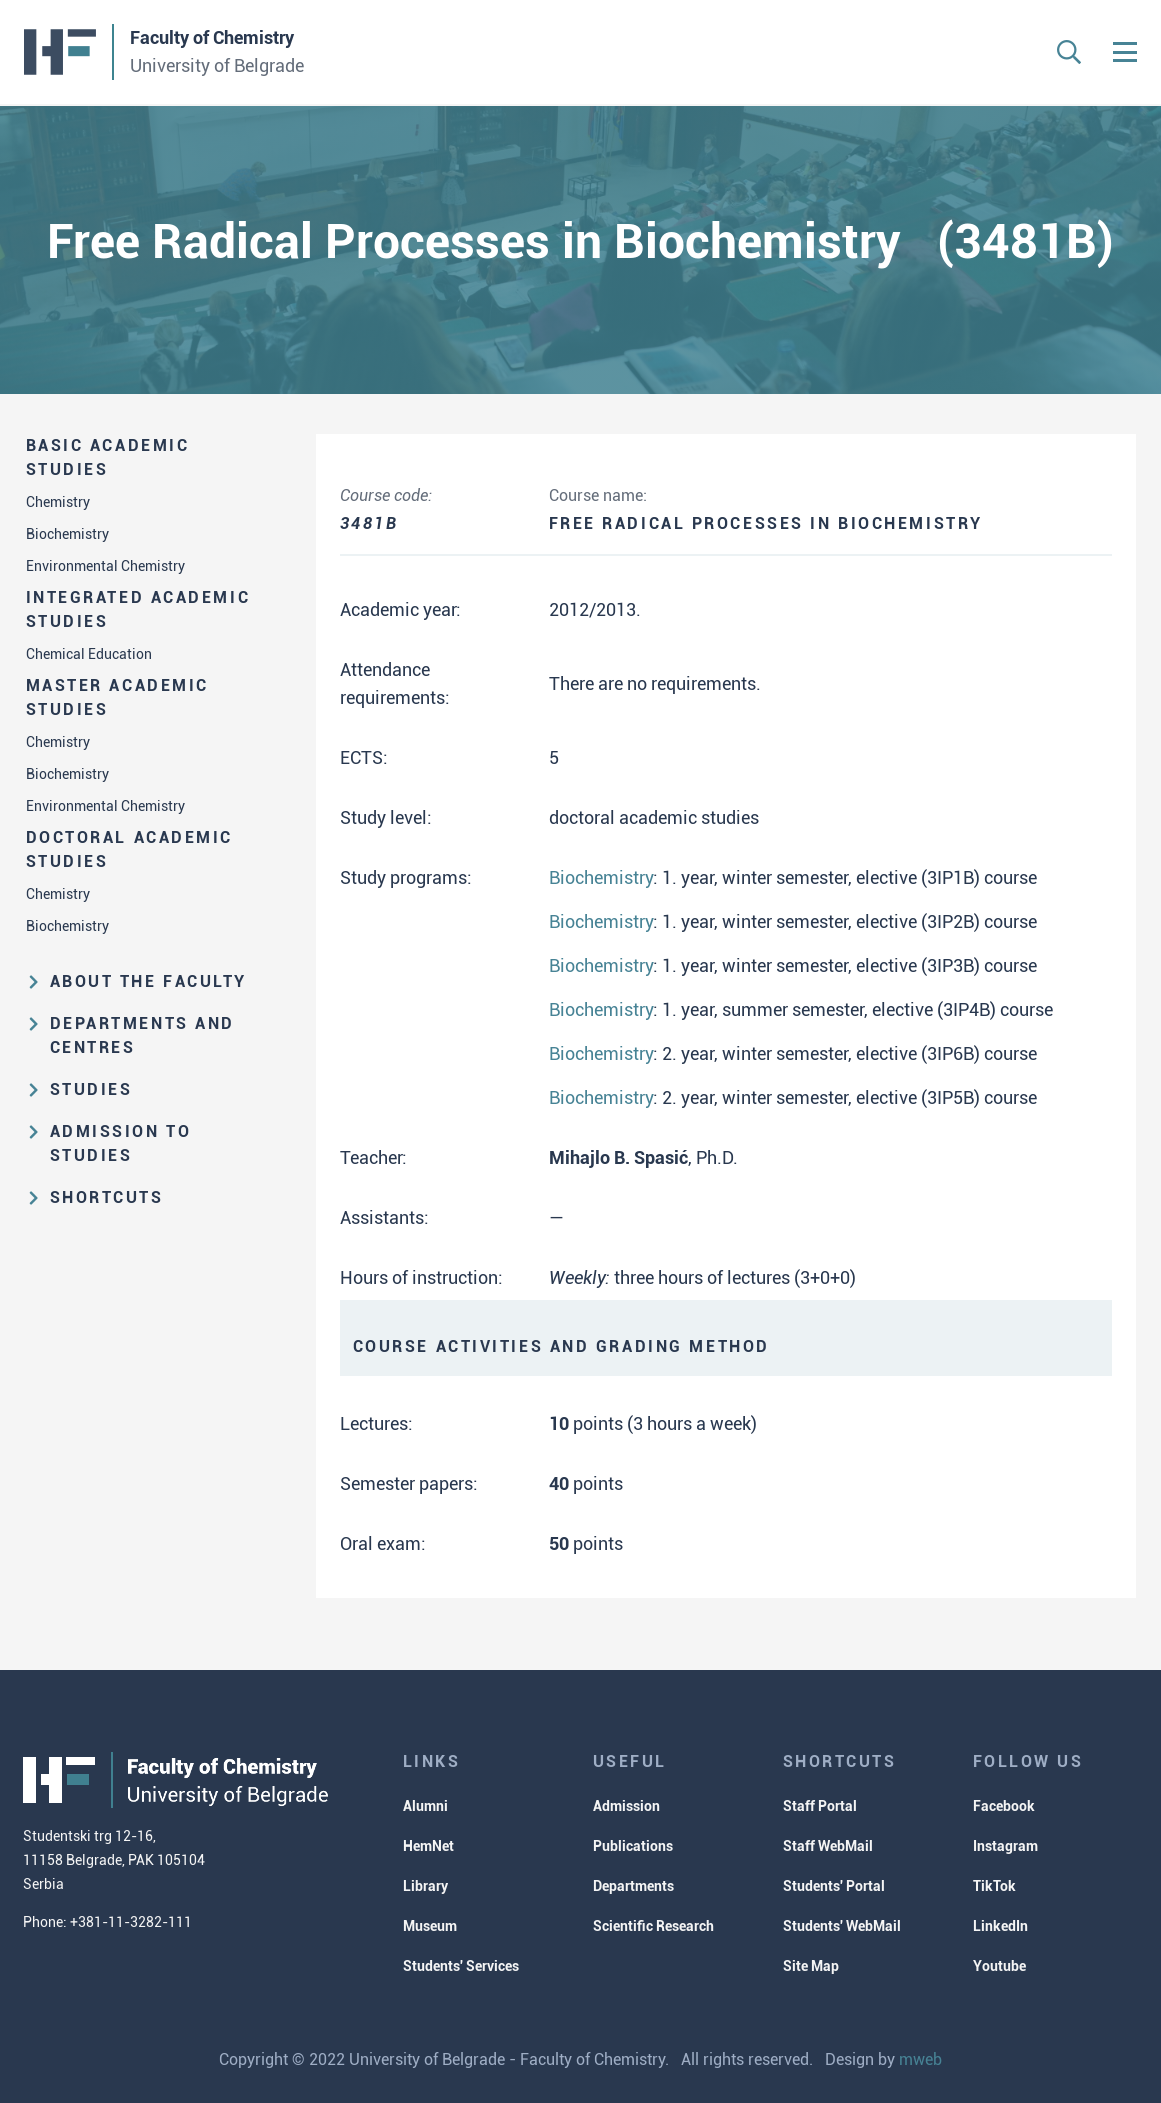 The image size is (1161, 2103). What do you see at coordinates (994, 1886) in the screenshot?
I see `TikTok` at bounding box center [994, 1886].